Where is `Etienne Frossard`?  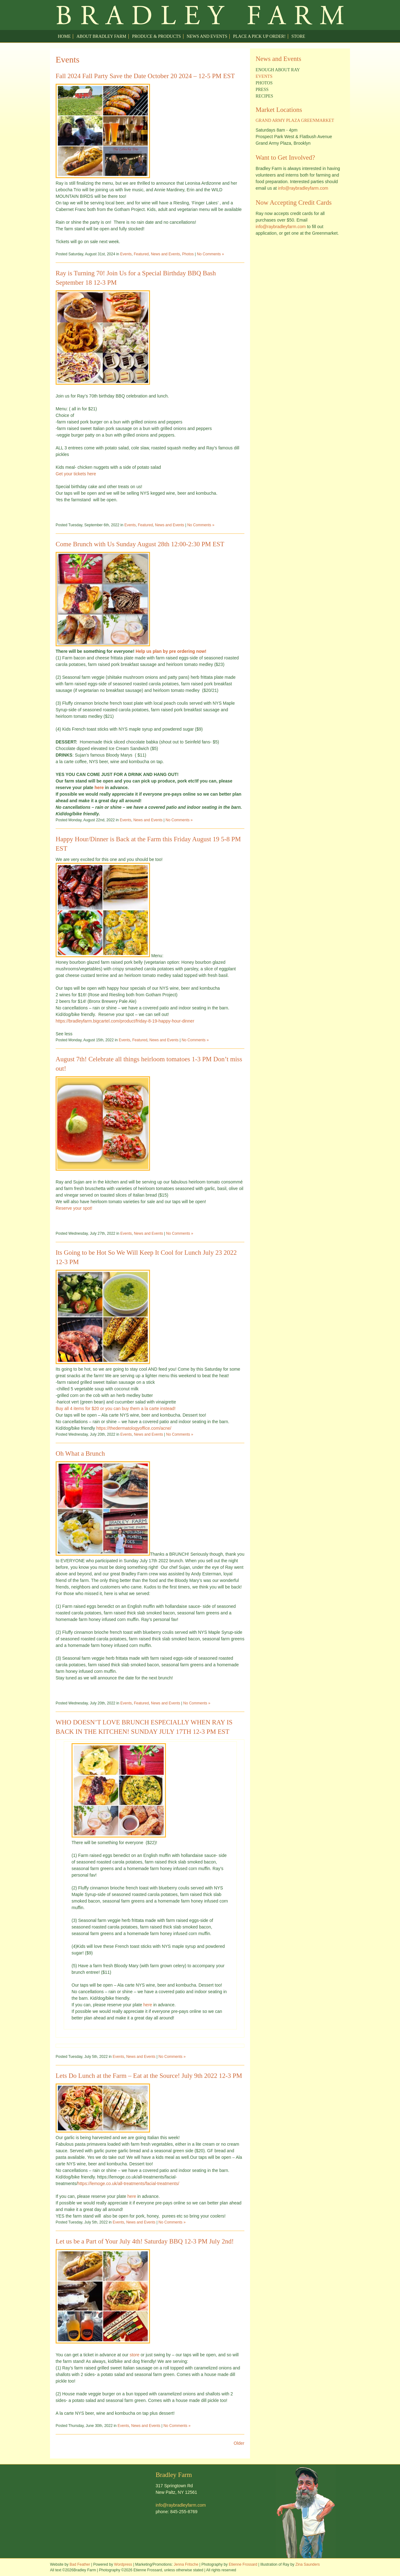 Etienne Frossard is located at coordinates (243, 2564).